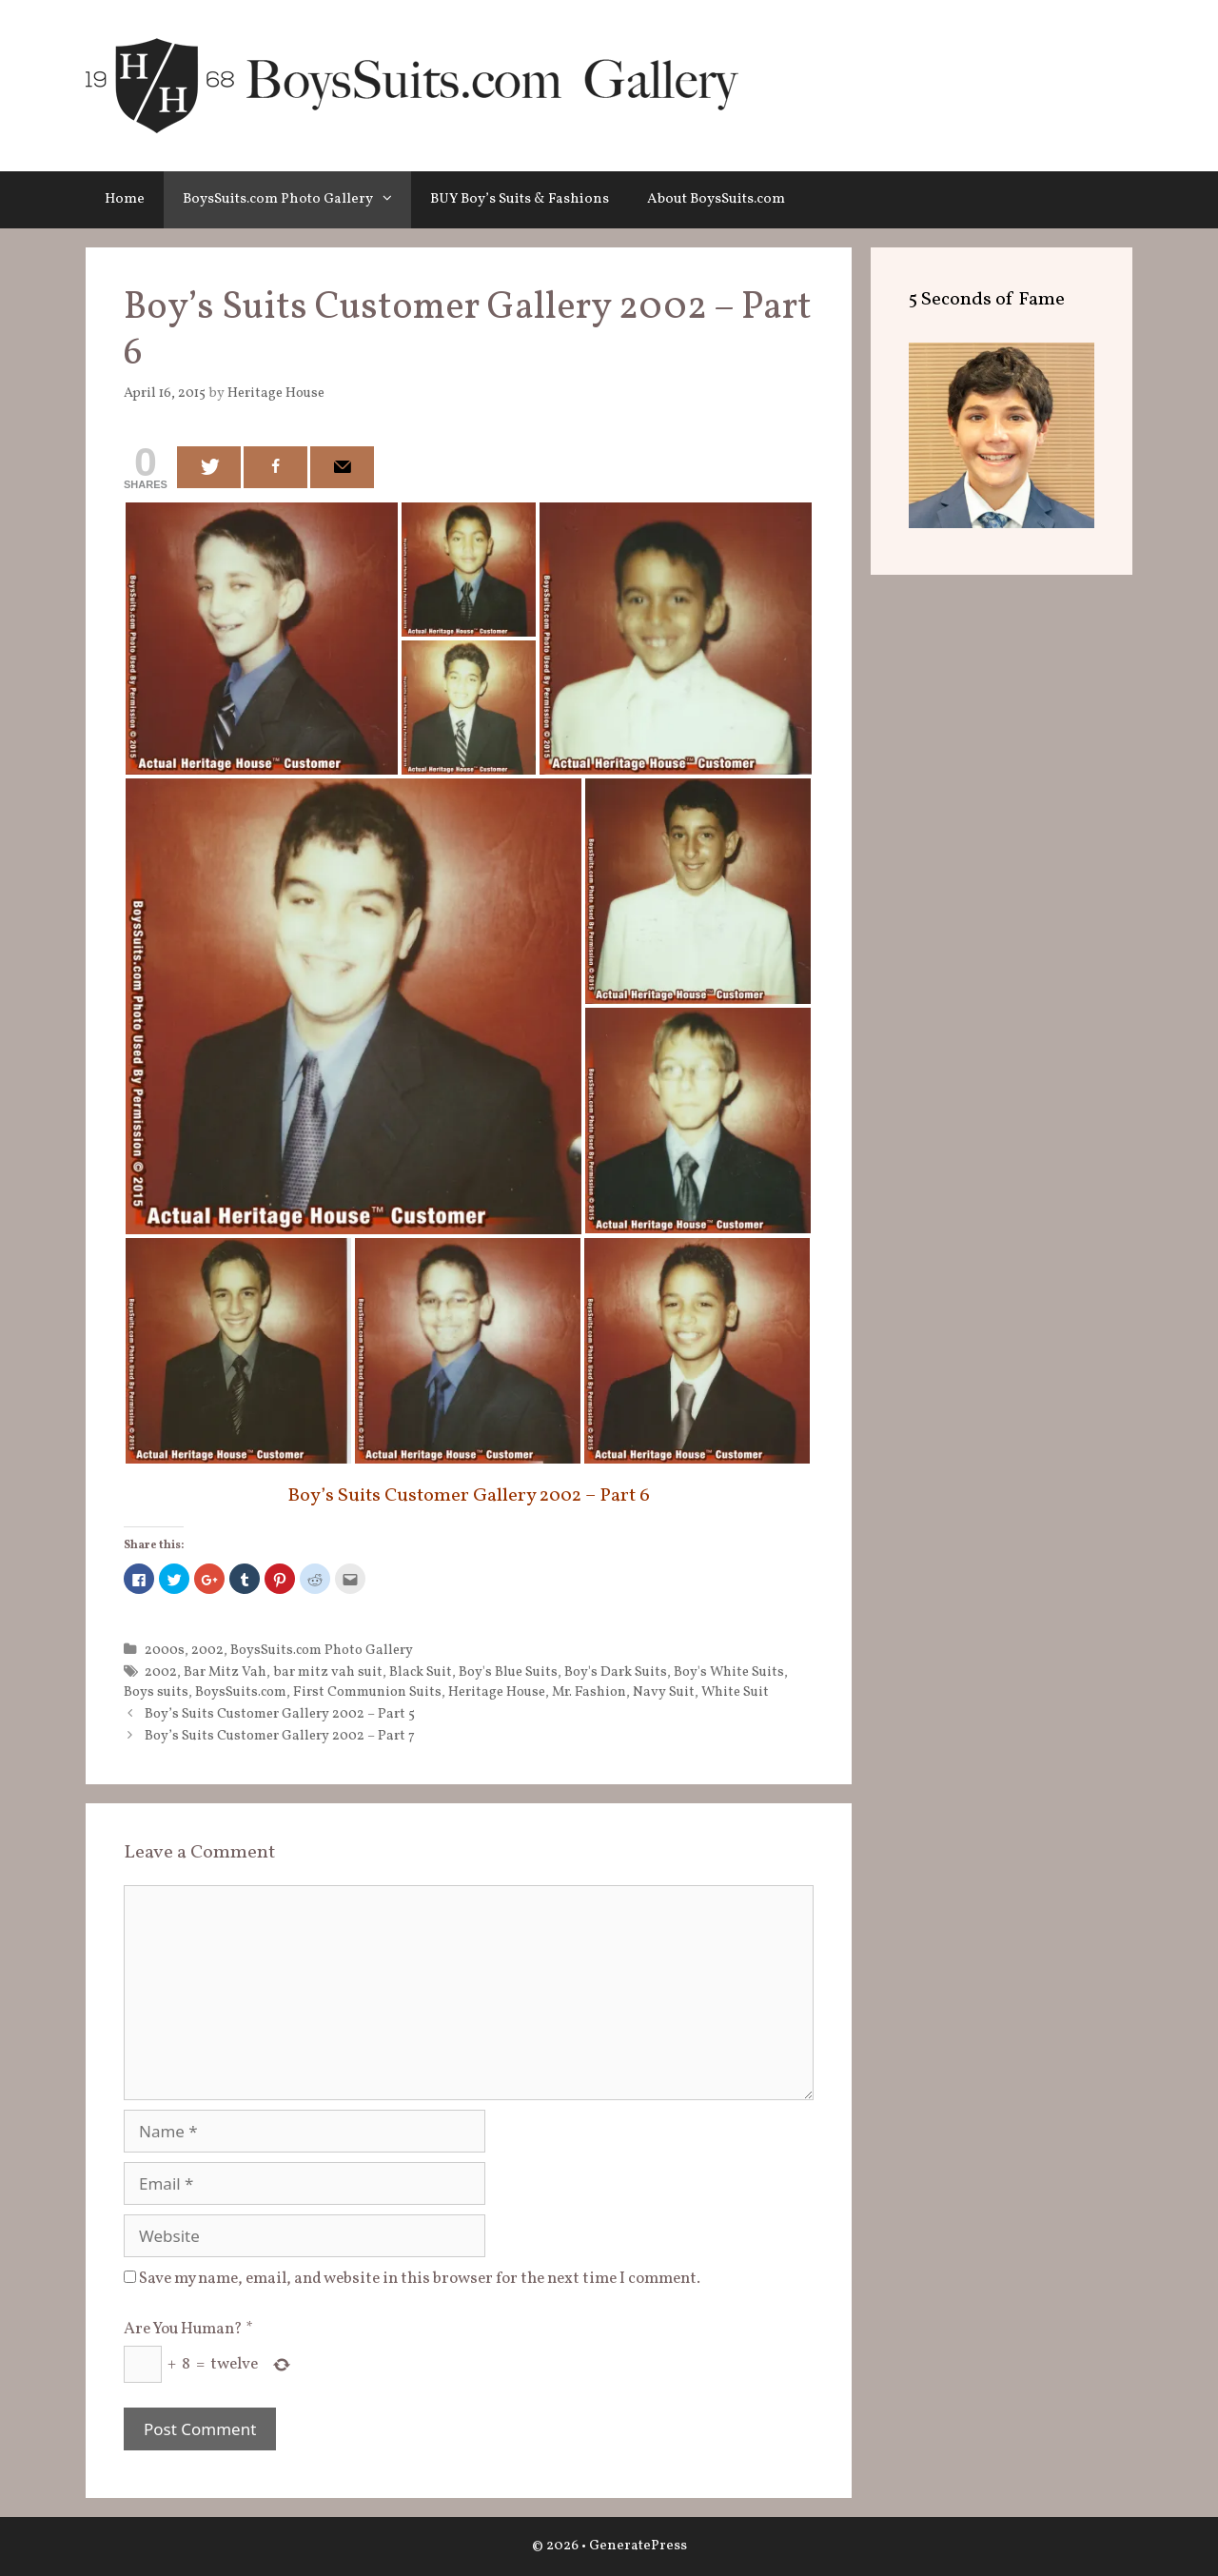 Image resolution: width=1218 pixels, height=2576 pixels. I want to click on First Communion Suits, so click(367, 1691).